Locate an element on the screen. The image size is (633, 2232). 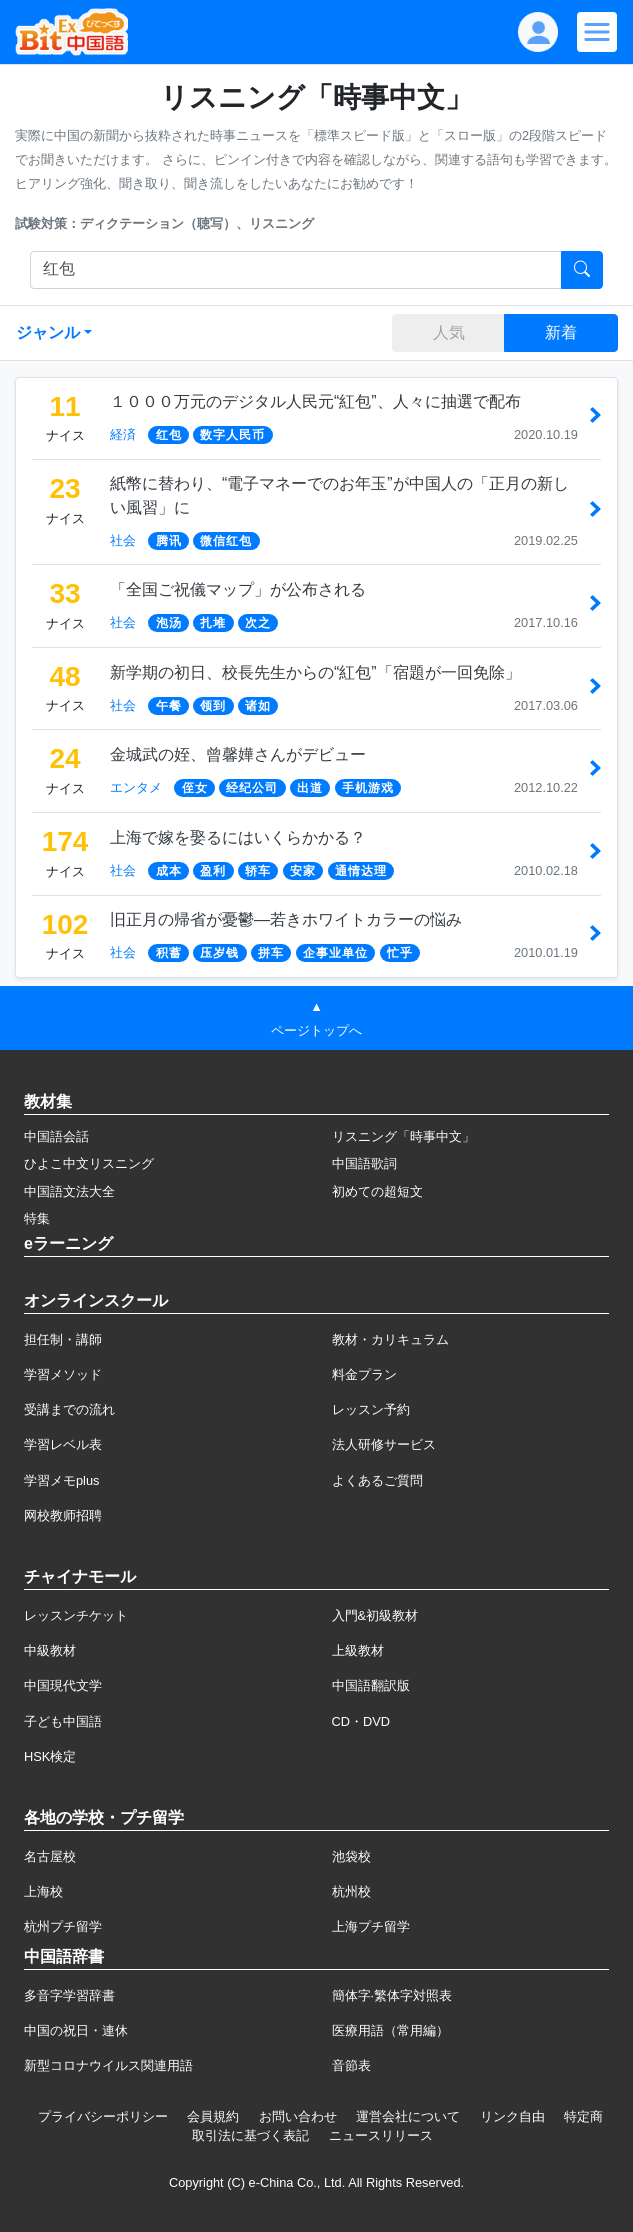
運営会社について is located at coordinates (408, 2116).